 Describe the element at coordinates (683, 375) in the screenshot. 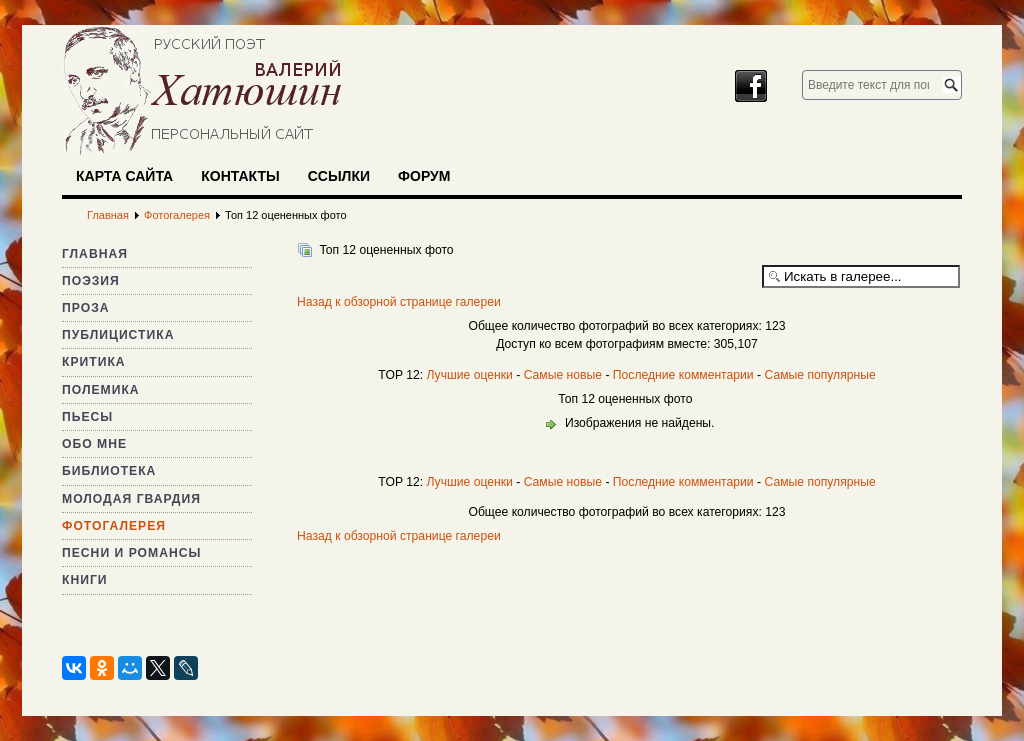

I see `Последние комментарии` at that location.